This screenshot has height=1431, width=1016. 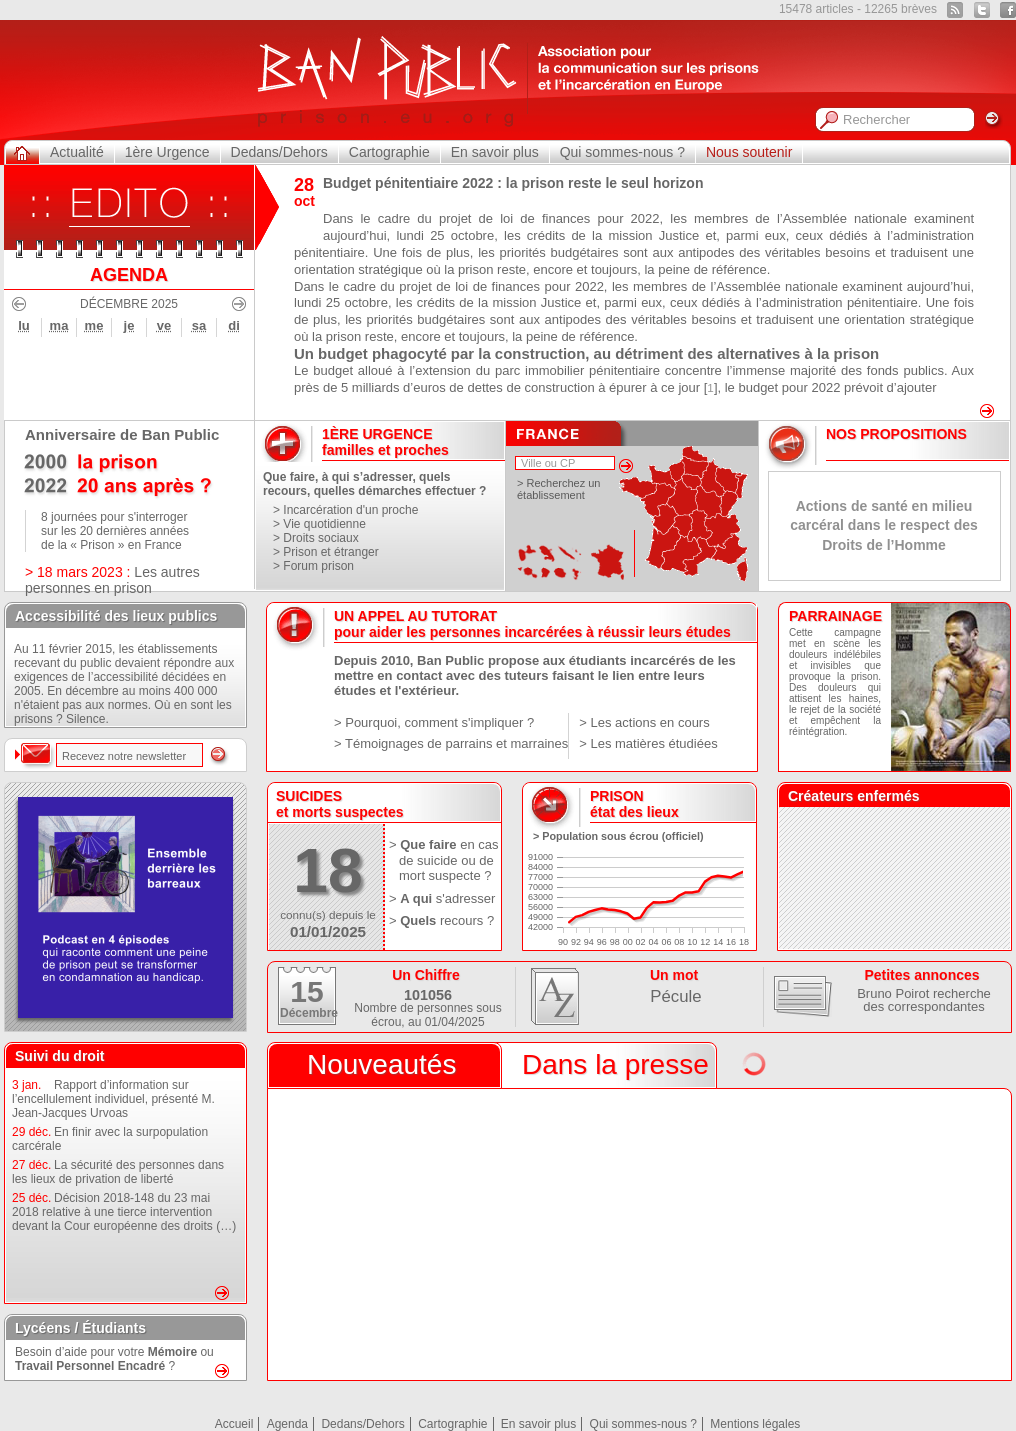 What do you see at coordinates (381, 218) in the screenshot?
I see `Dans le cadre du` at bounding box center [381, 218].